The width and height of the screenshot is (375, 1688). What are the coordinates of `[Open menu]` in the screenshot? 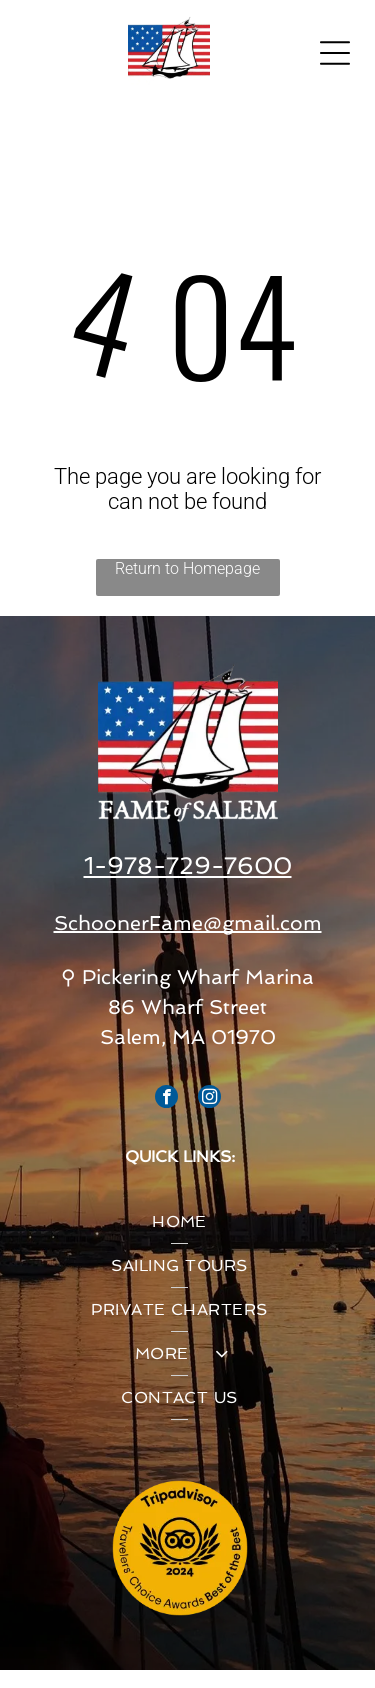 It's located at (335, 53).